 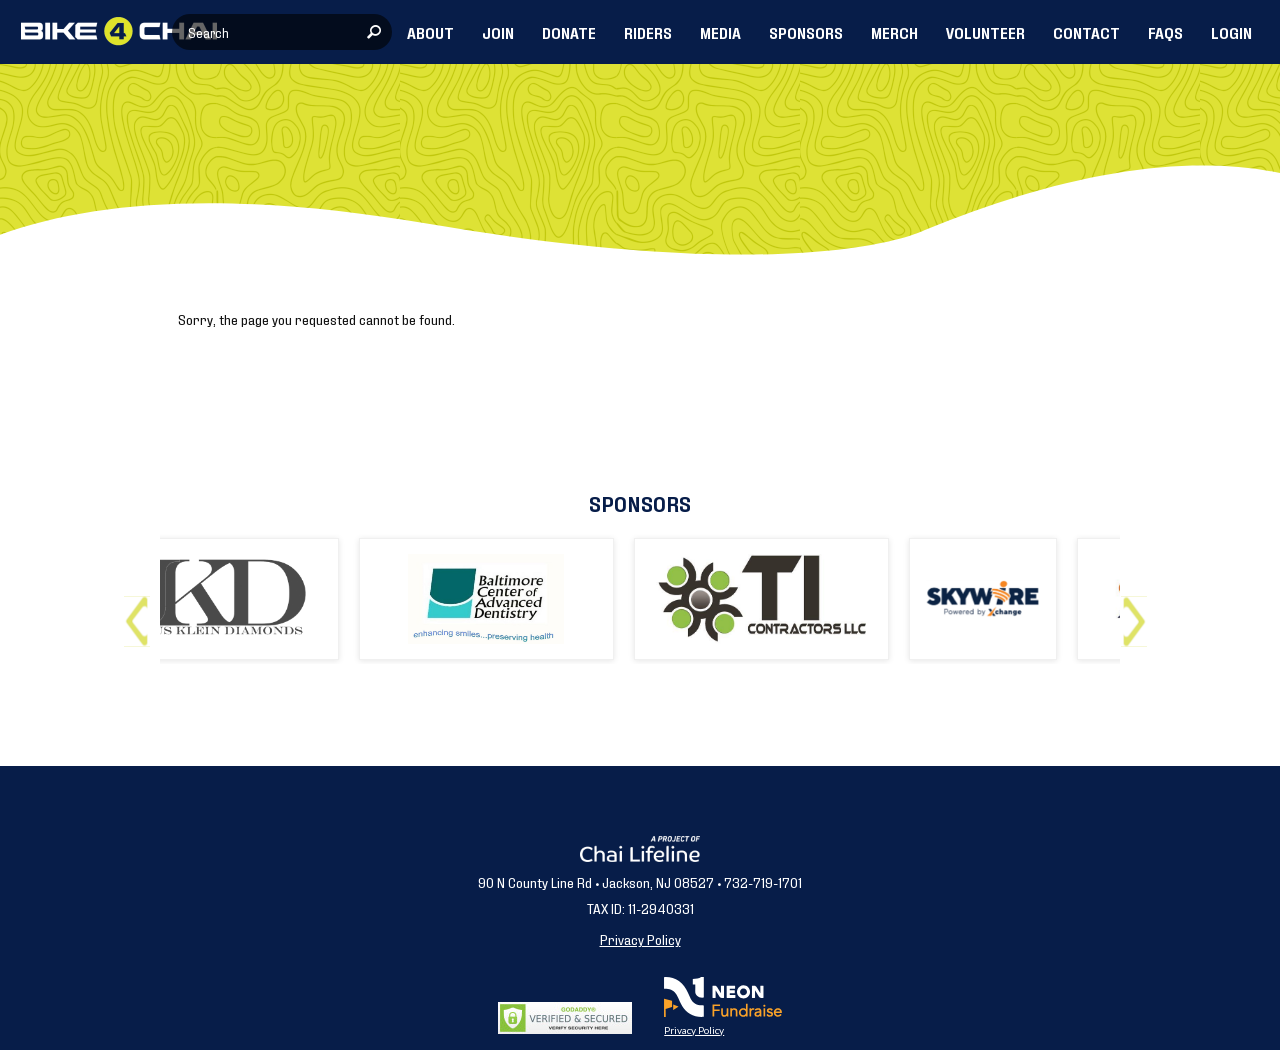 I want to click on Sponsors, so click(x=640, y=502).